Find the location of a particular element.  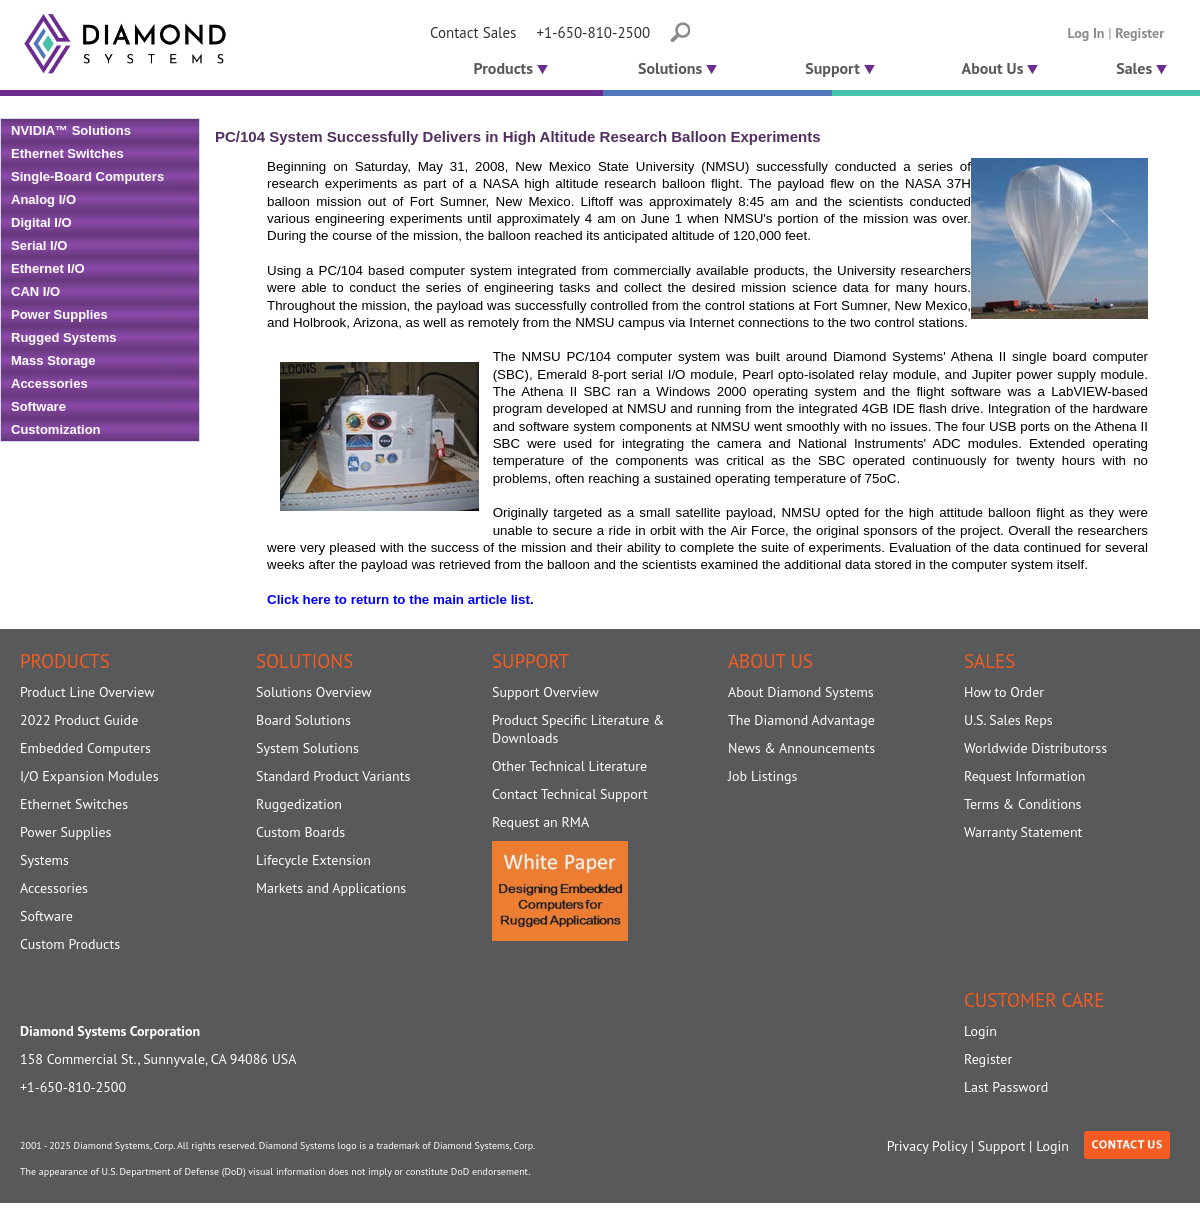

Digital I/O is located at coordinates (41, 222).